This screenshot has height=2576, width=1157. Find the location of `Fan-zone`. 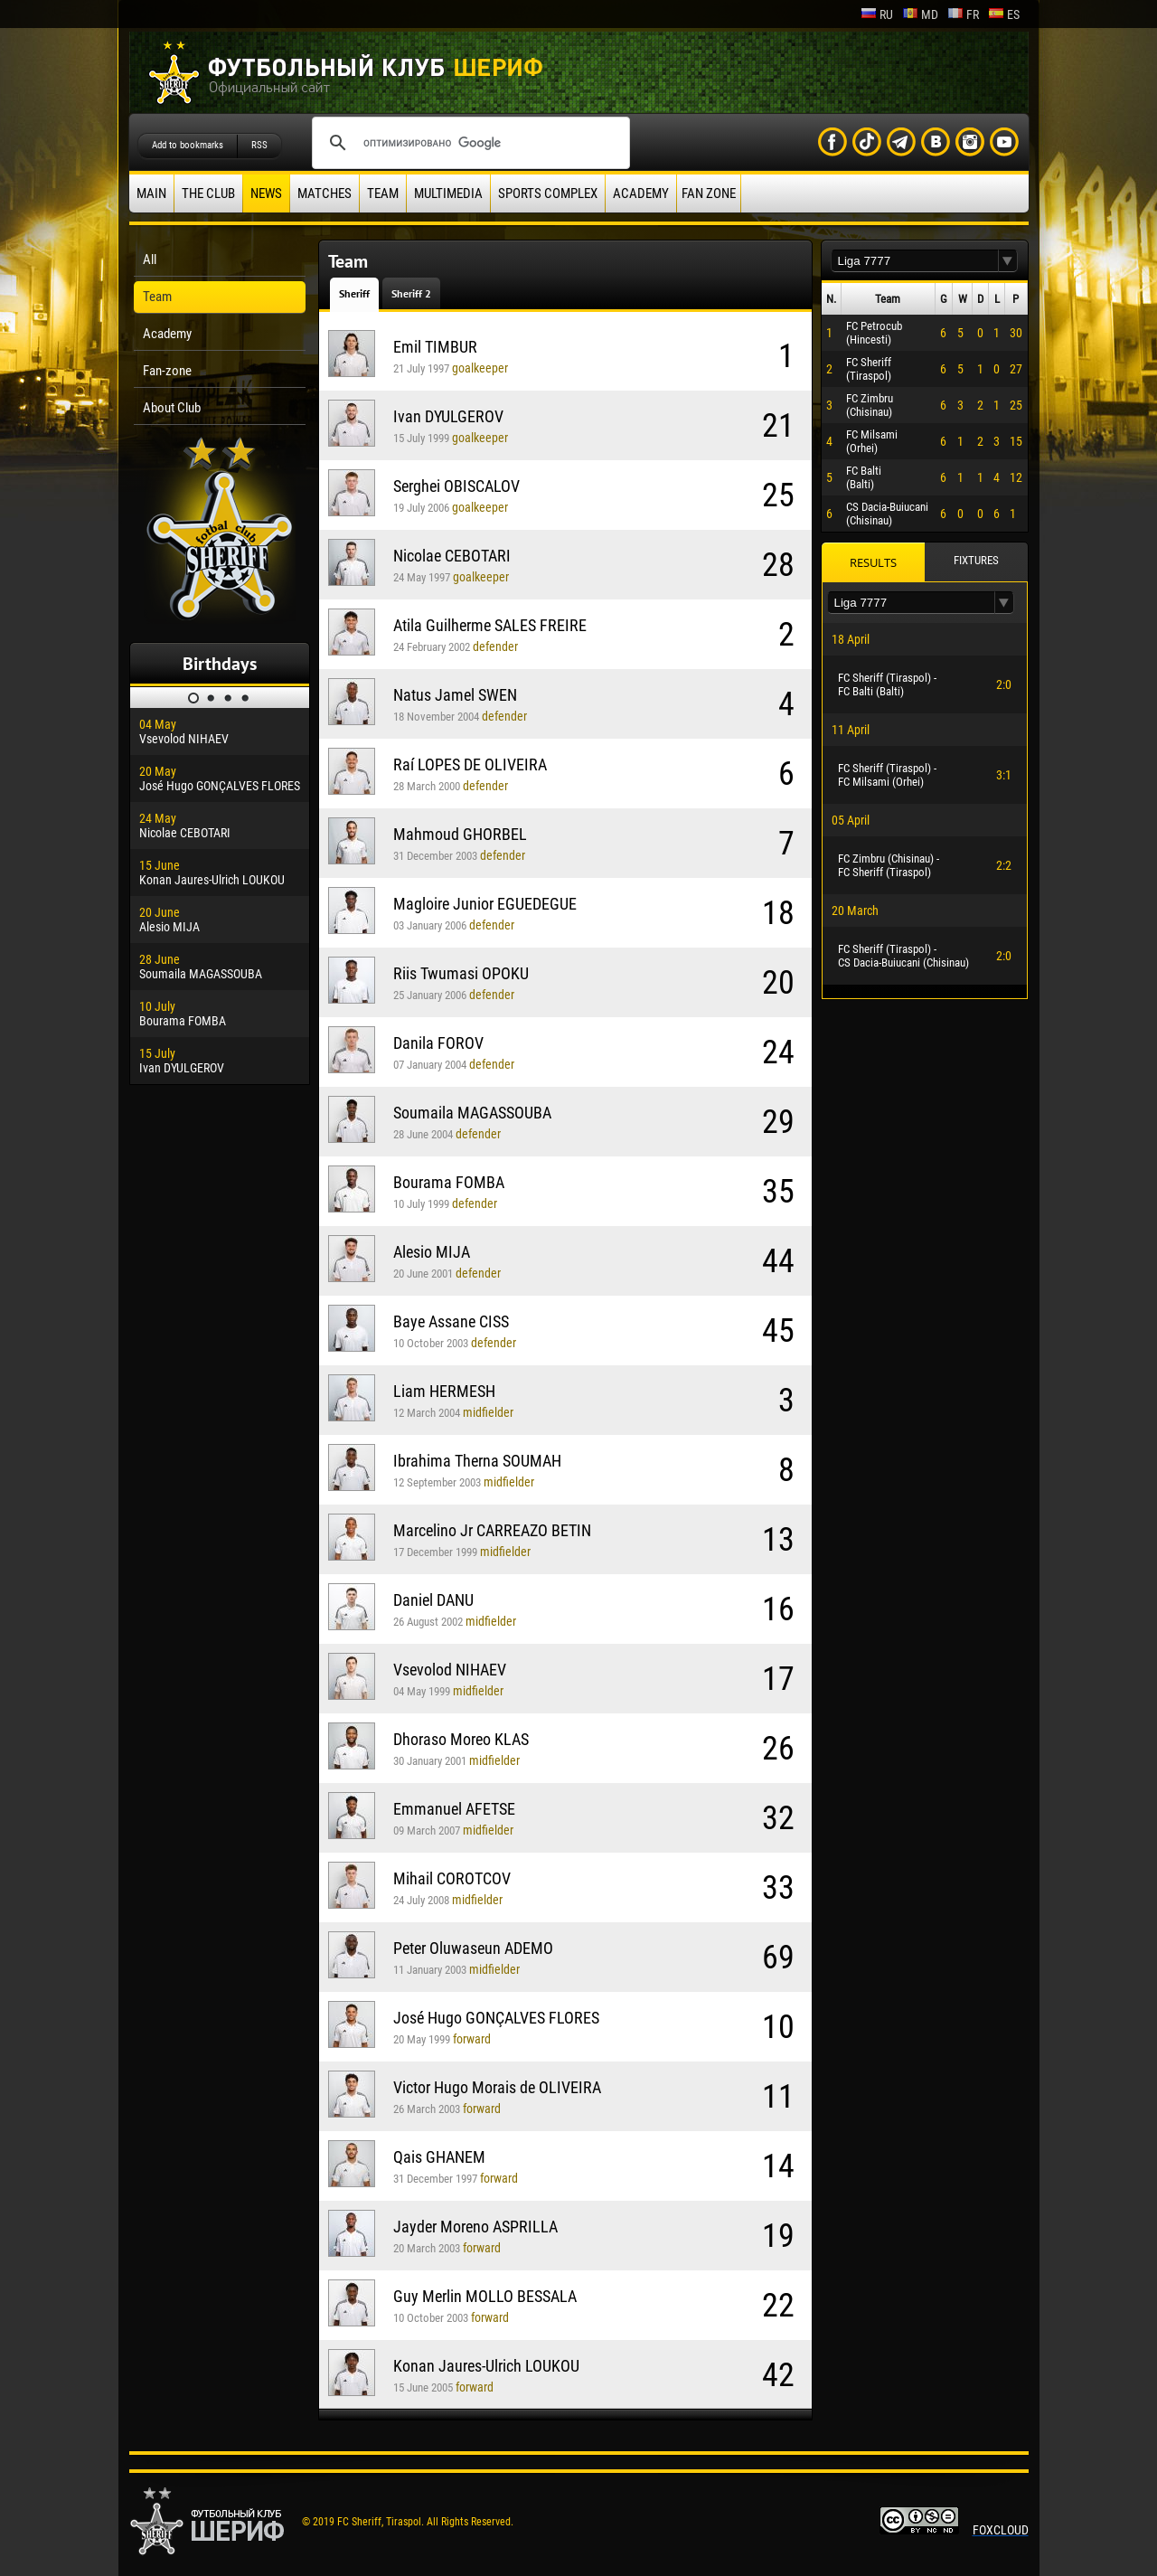

Fan-zone is located at coordinates (167, 371).